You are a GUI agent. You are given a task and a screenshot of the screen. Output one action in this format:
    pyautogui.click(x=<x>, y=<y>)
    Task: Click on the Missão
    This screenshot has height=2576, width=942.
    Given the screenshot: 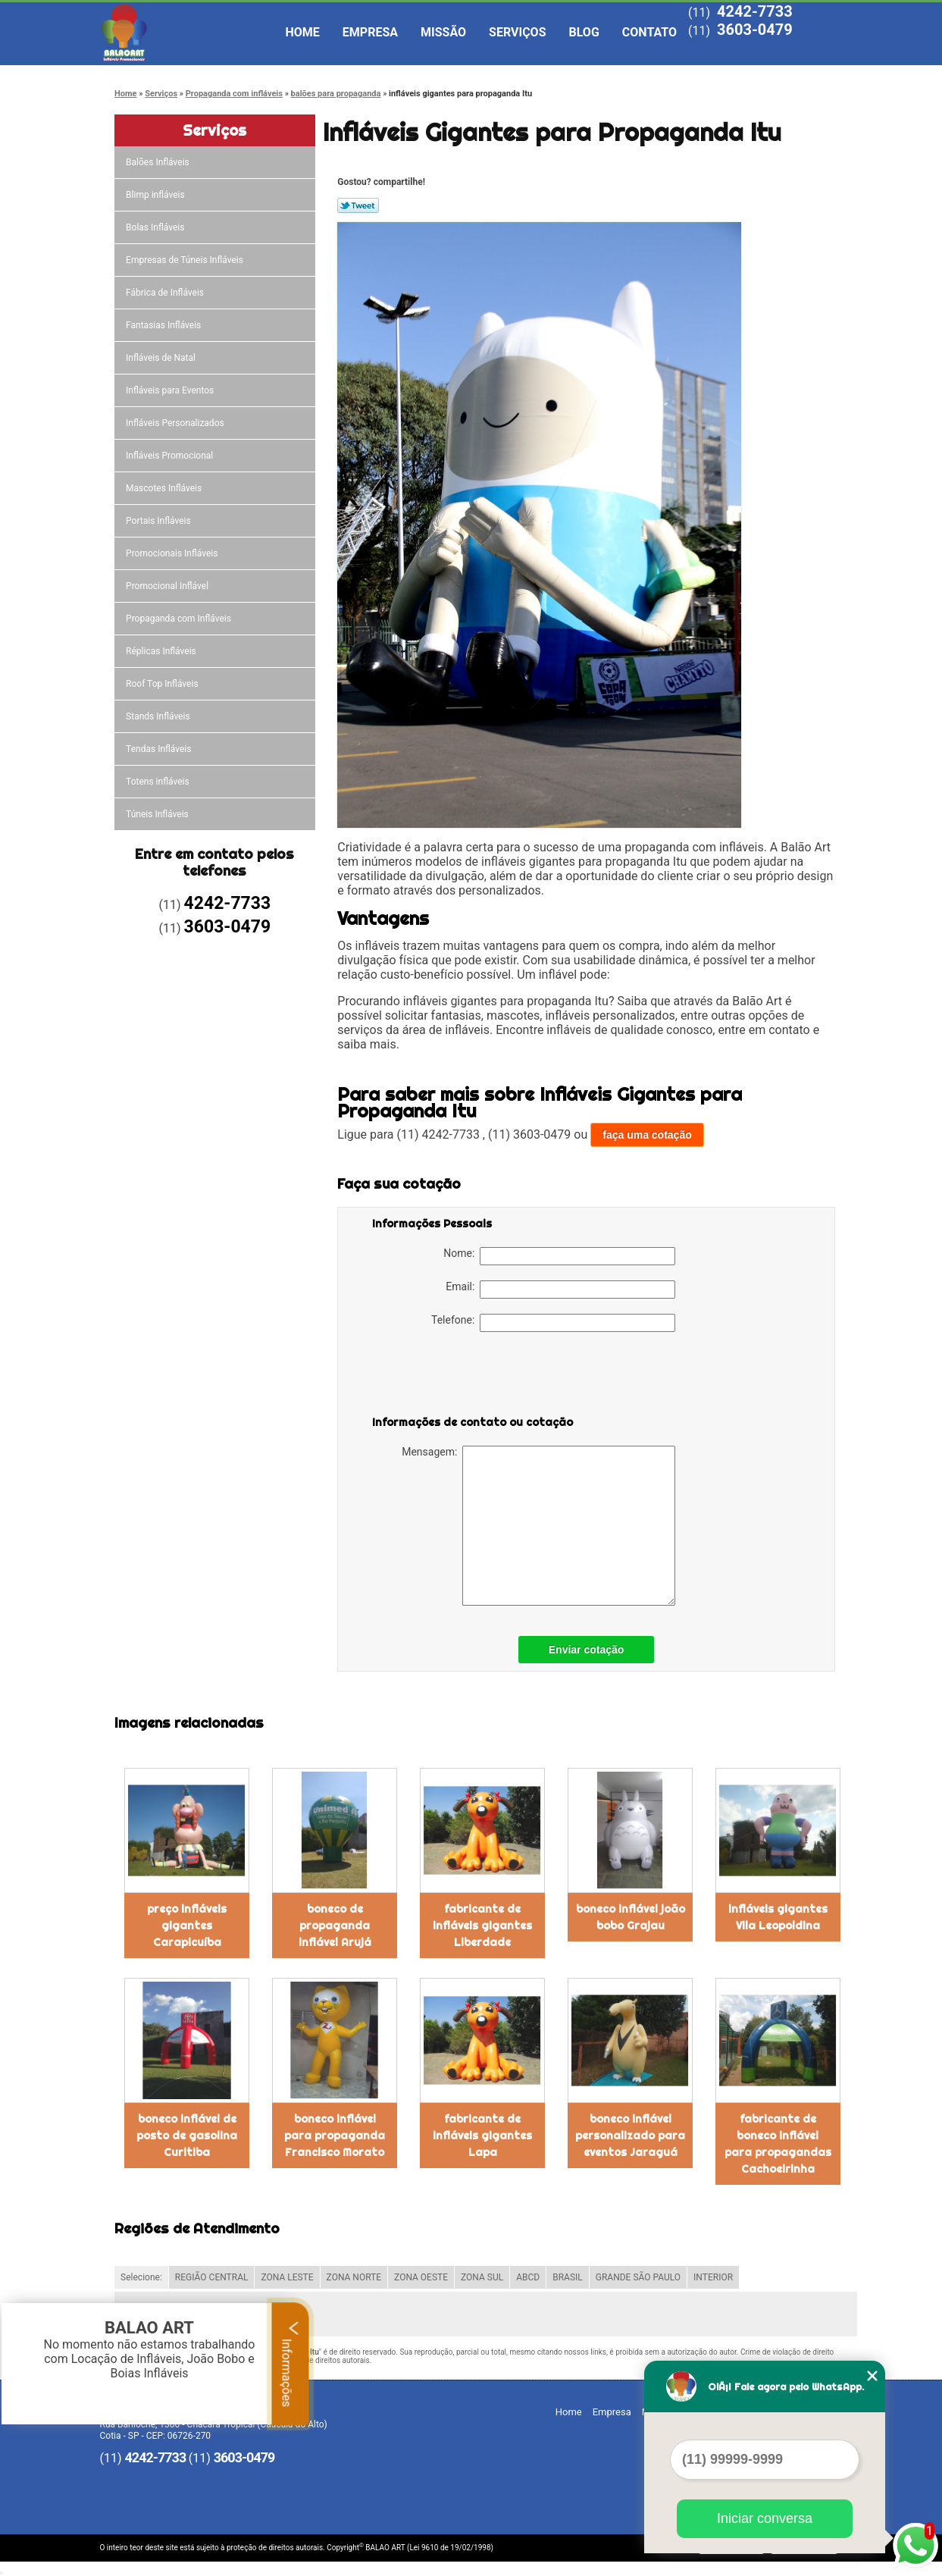 What is the action you would take?
    pyautogui.click(x=443, y=32)
    